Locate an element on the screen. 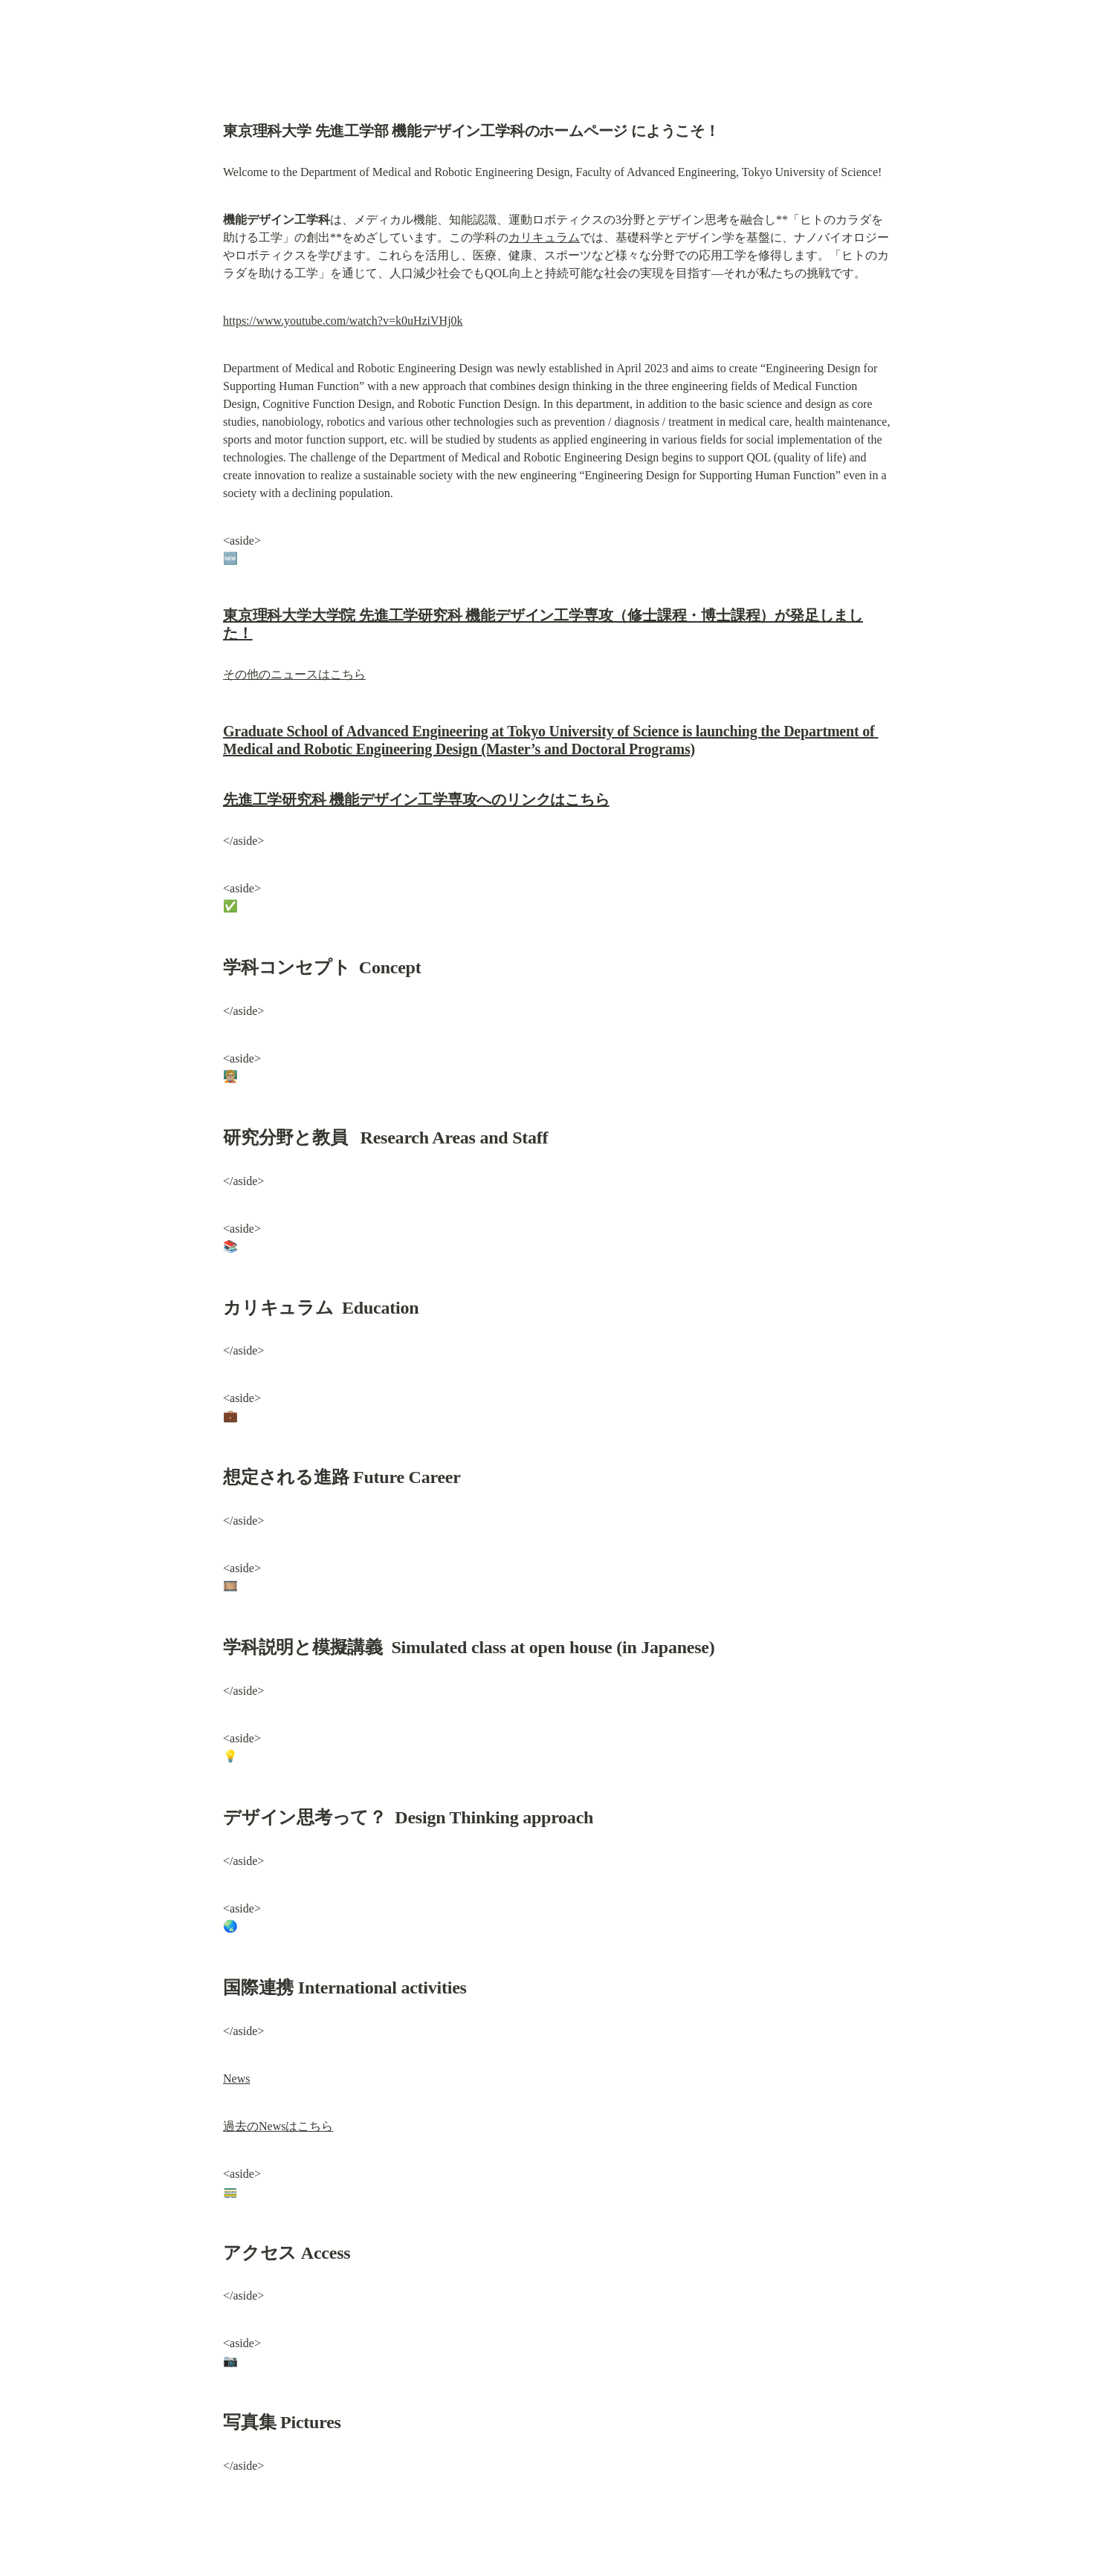 The width and height of the screenshot is (1115, 2576). カリキュラム is located at coordinates (544, 237).